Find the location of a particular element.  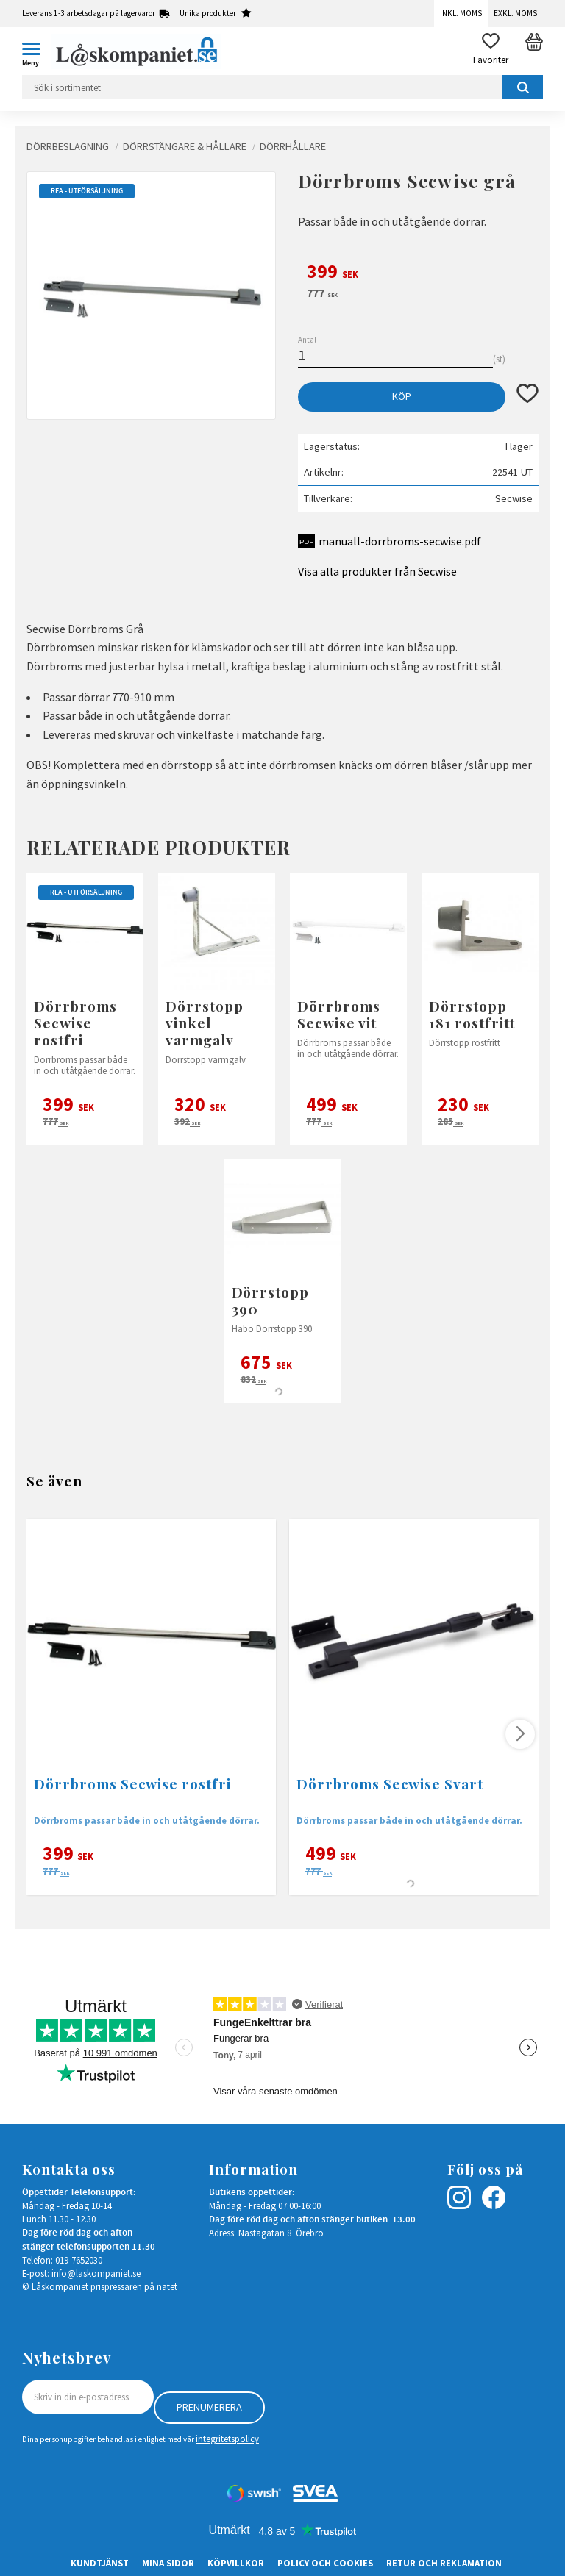

[button] is located at coordinates (36, 51).